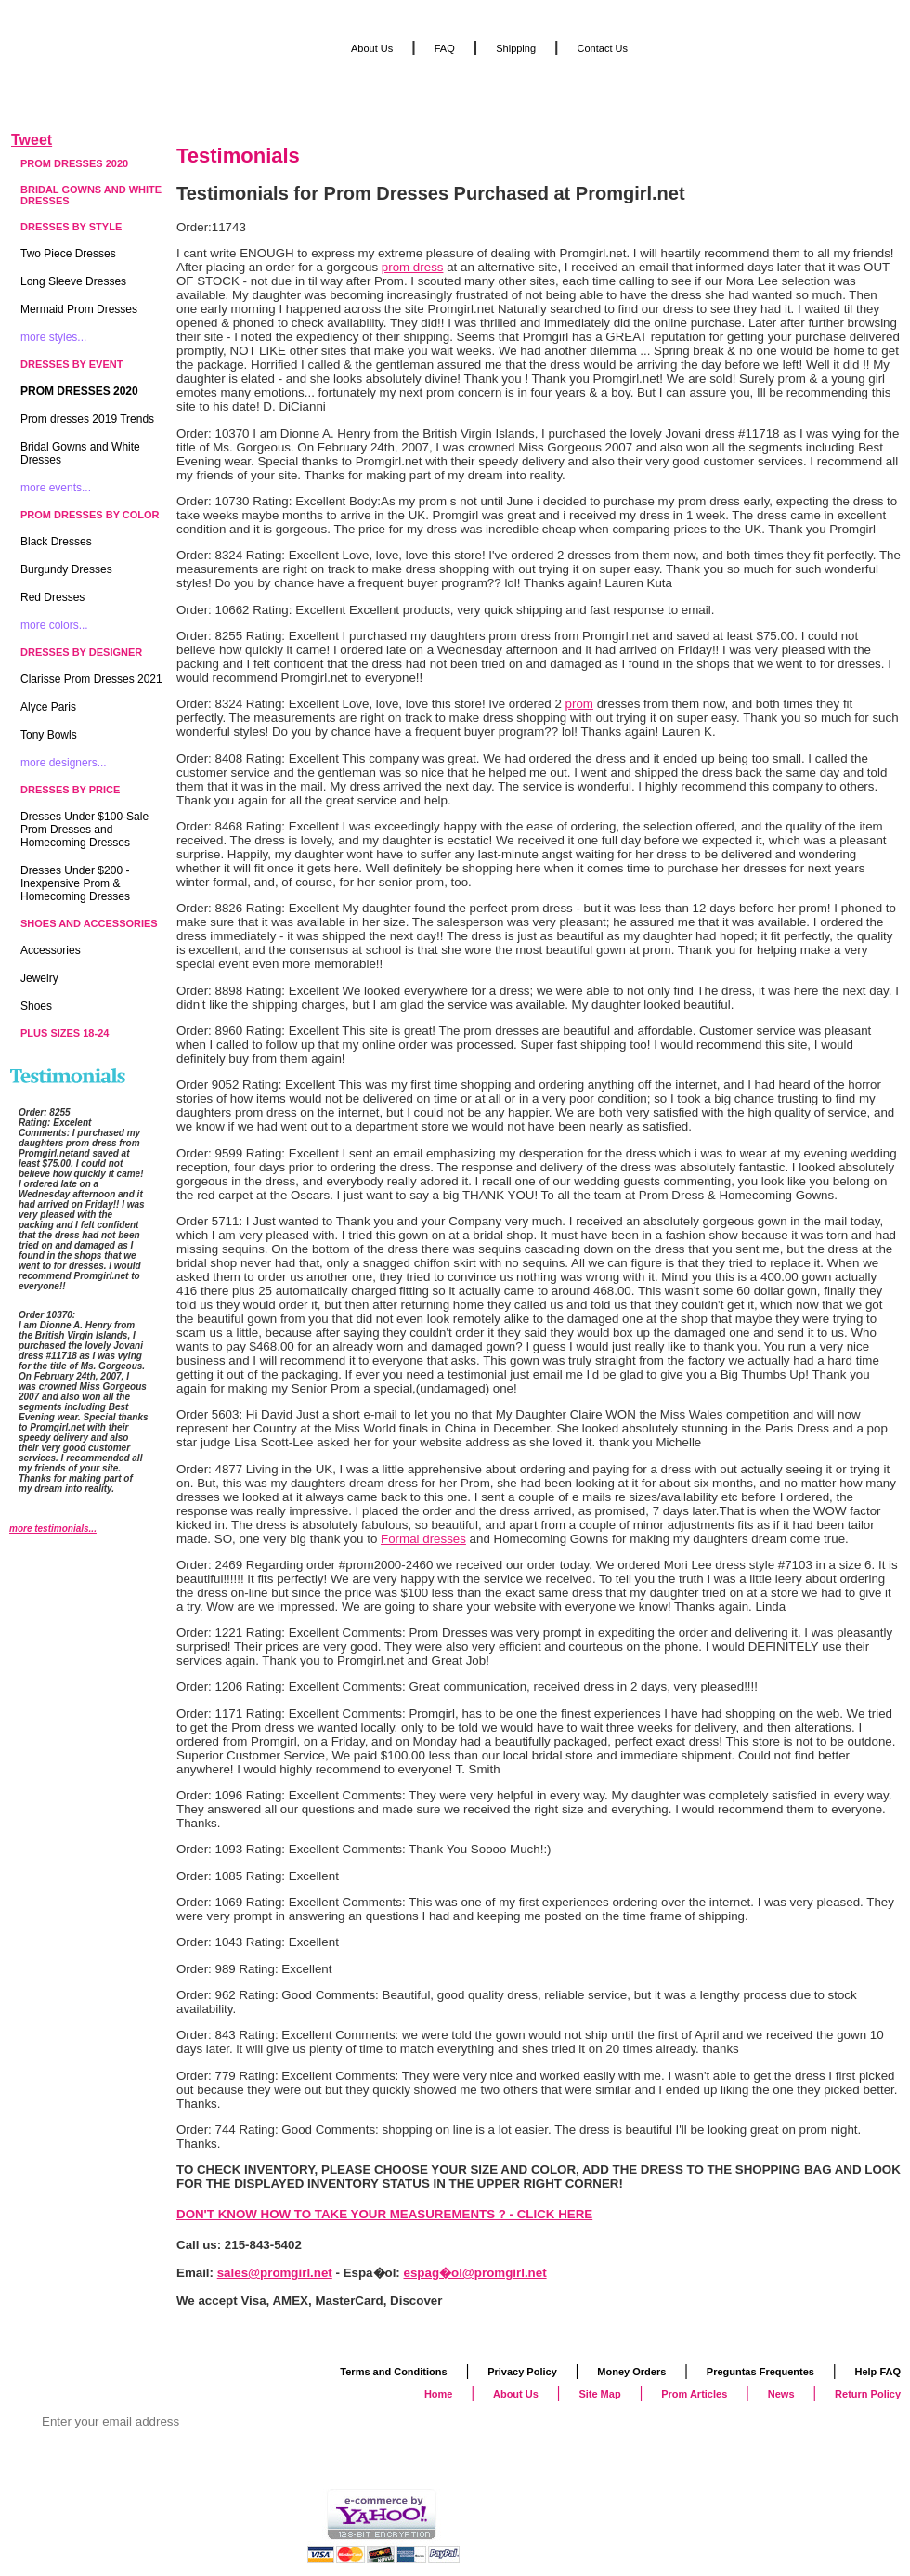 The width and height of the screenshot is (910, 2576). Describe the element at coordinates (599, 2393) in the screenshot. I see `Site Map` at that location.